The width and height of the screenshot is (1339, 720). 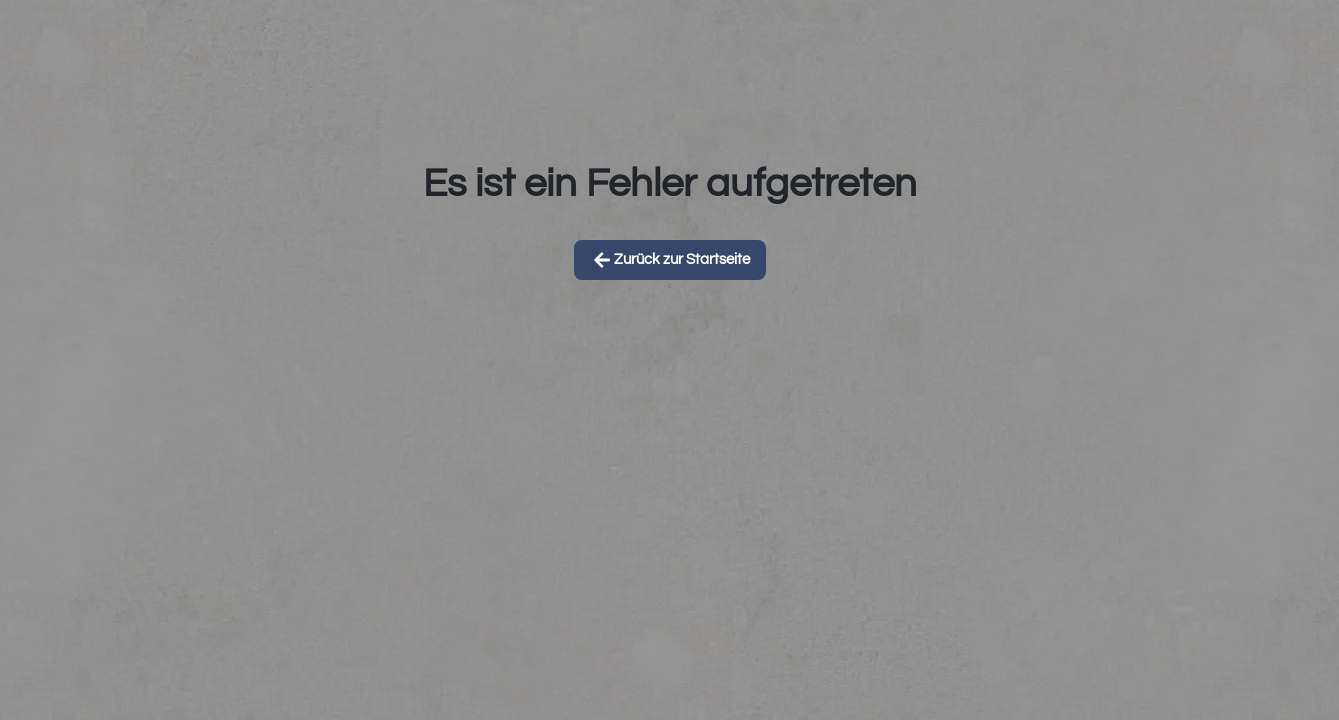 I want to click on Zurück zur Startseite, so click(x=670, y=260).